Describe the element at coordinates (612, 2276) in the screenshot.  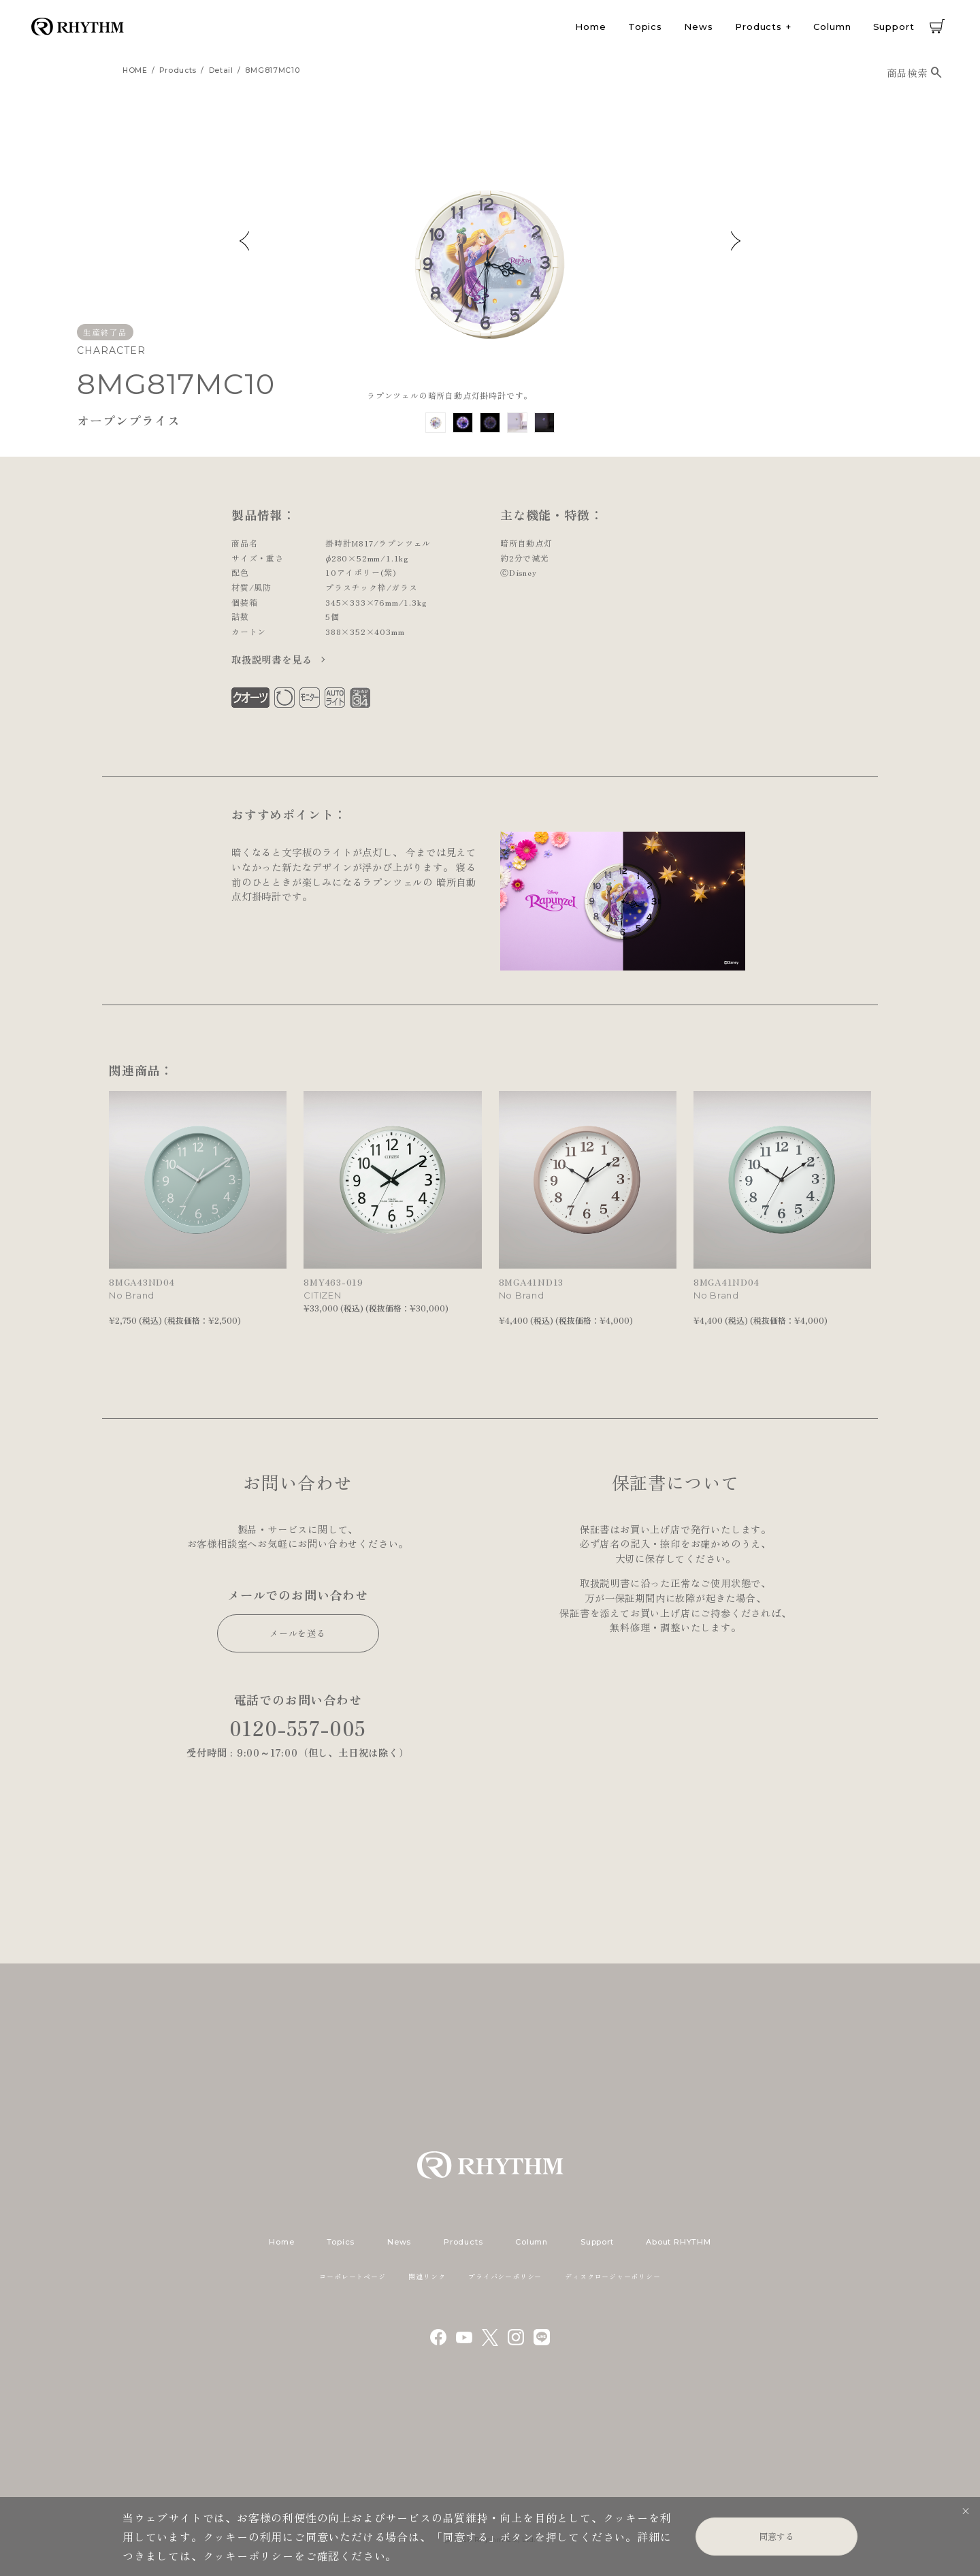
I see `ディスクロージャーポリシー` at that location.